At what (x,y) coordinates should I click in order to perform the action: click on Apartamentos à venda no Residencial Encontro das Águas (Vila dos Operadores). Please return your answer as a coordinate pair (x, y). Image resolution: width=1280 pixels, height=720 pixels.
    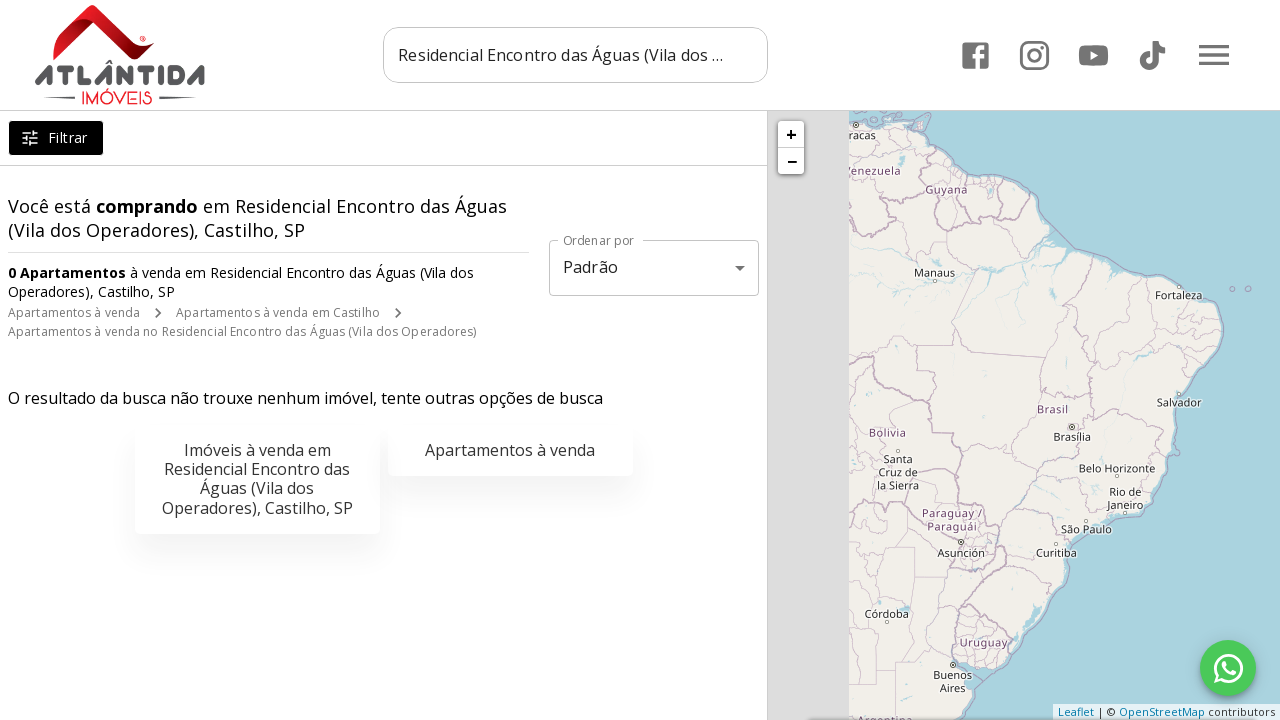
    Looking at the image, I should click on (242, 331).